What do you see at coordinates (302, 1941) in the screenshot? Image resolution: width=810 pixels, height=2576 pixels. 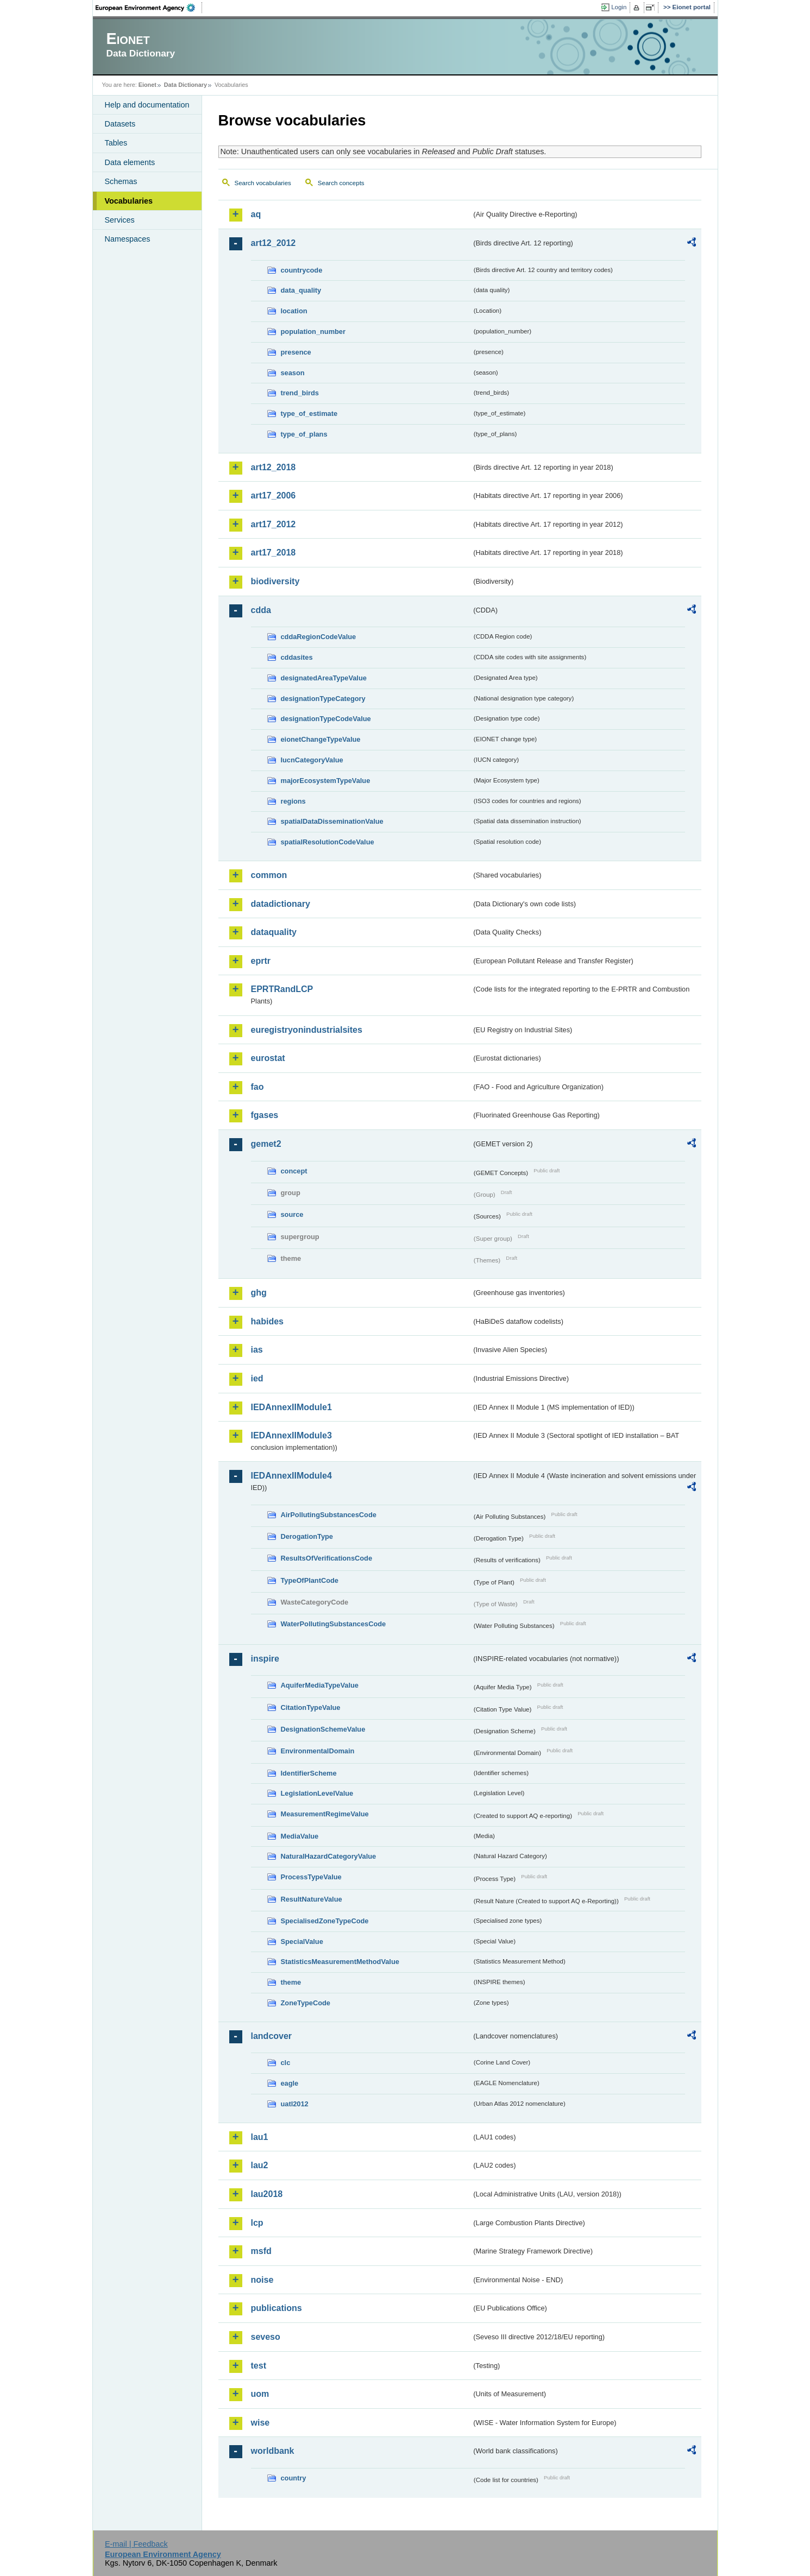 I see `SpecialValue` at bounding box center [302, 1941].